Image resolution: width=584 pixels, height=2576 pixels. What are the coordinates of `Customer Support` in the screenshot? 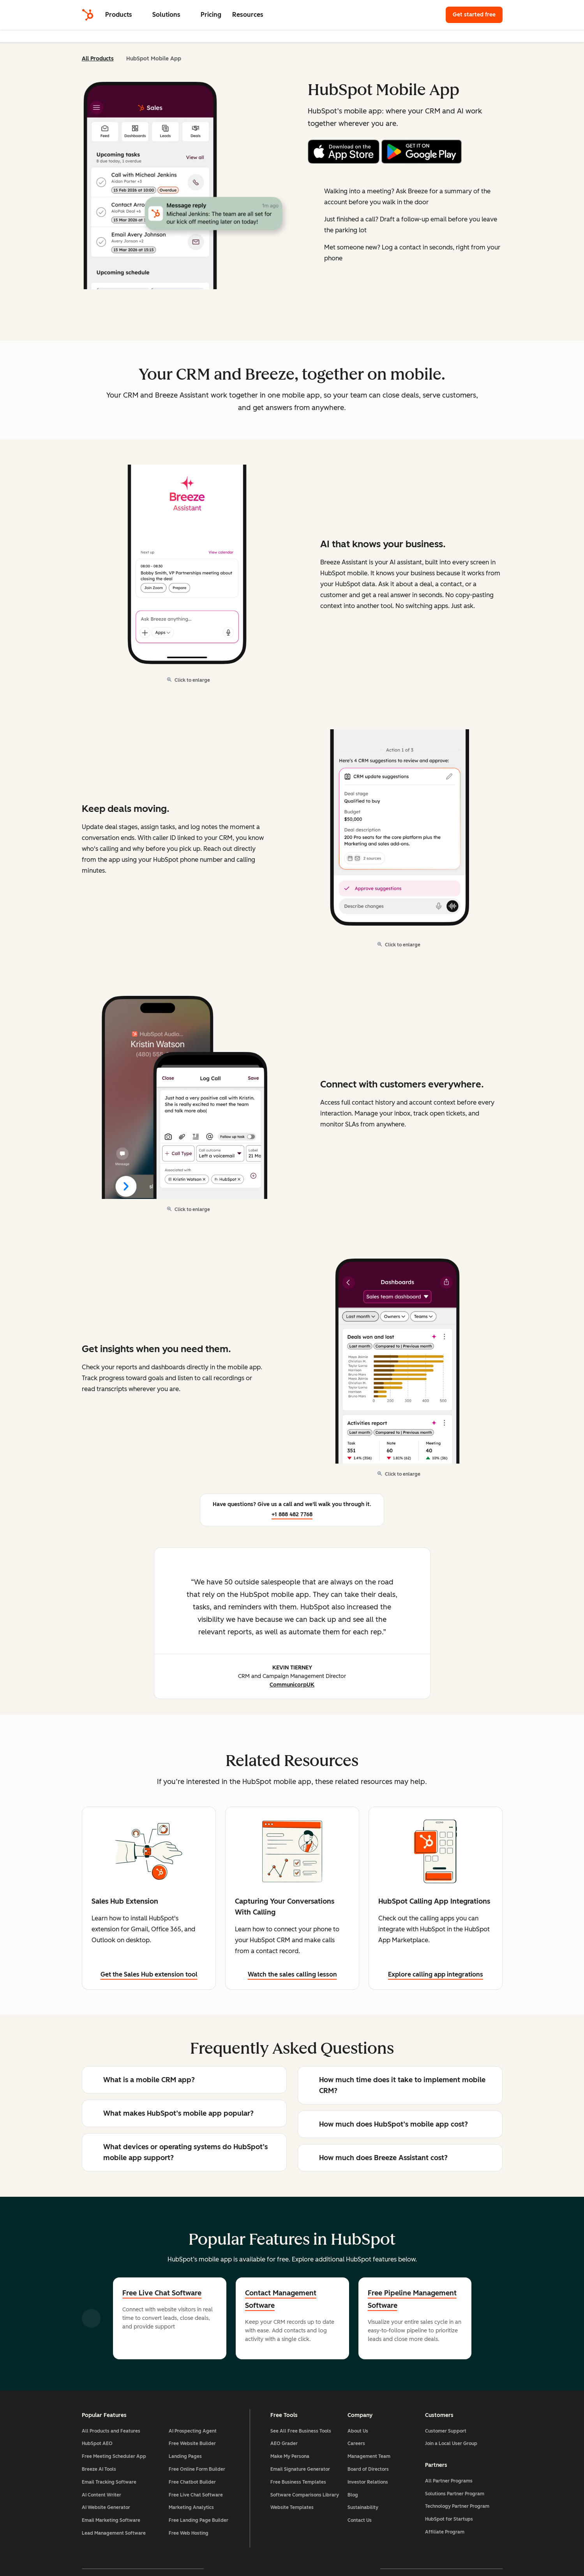 It's located at (445, 2431).